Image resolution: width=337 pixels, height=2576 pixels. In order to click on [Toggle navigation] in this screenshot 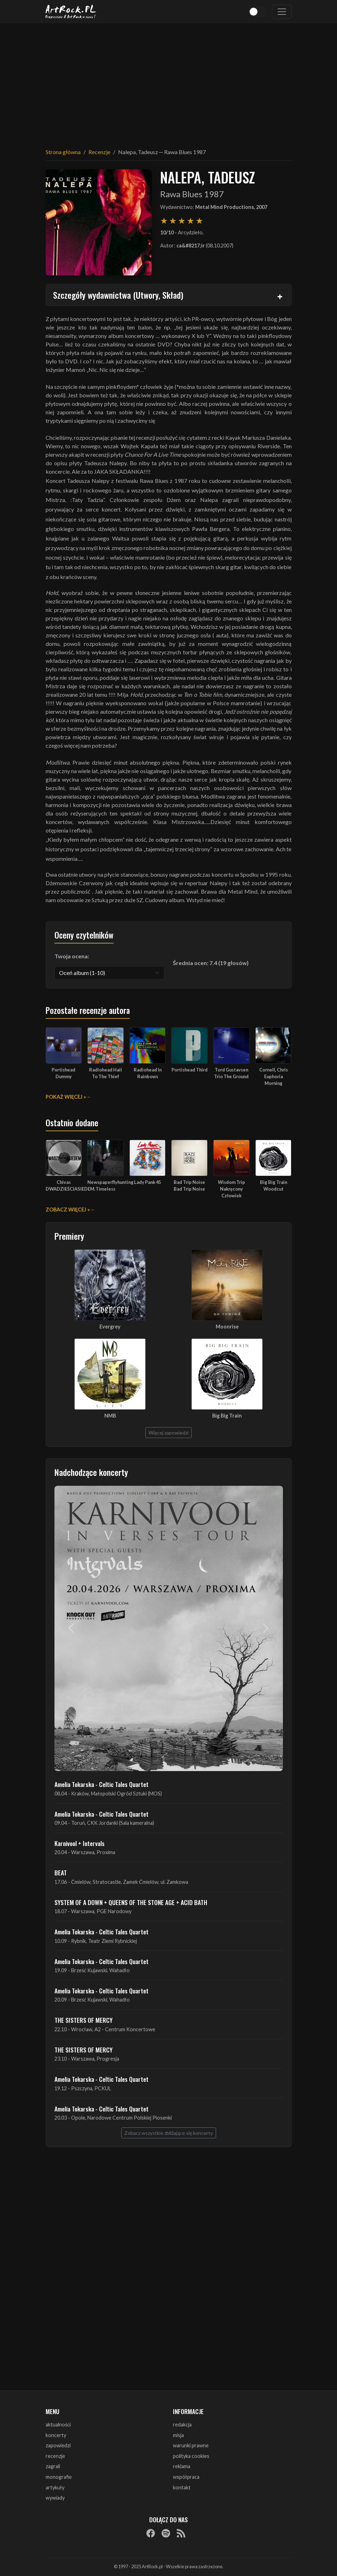, I will do `click(282, 12)`.